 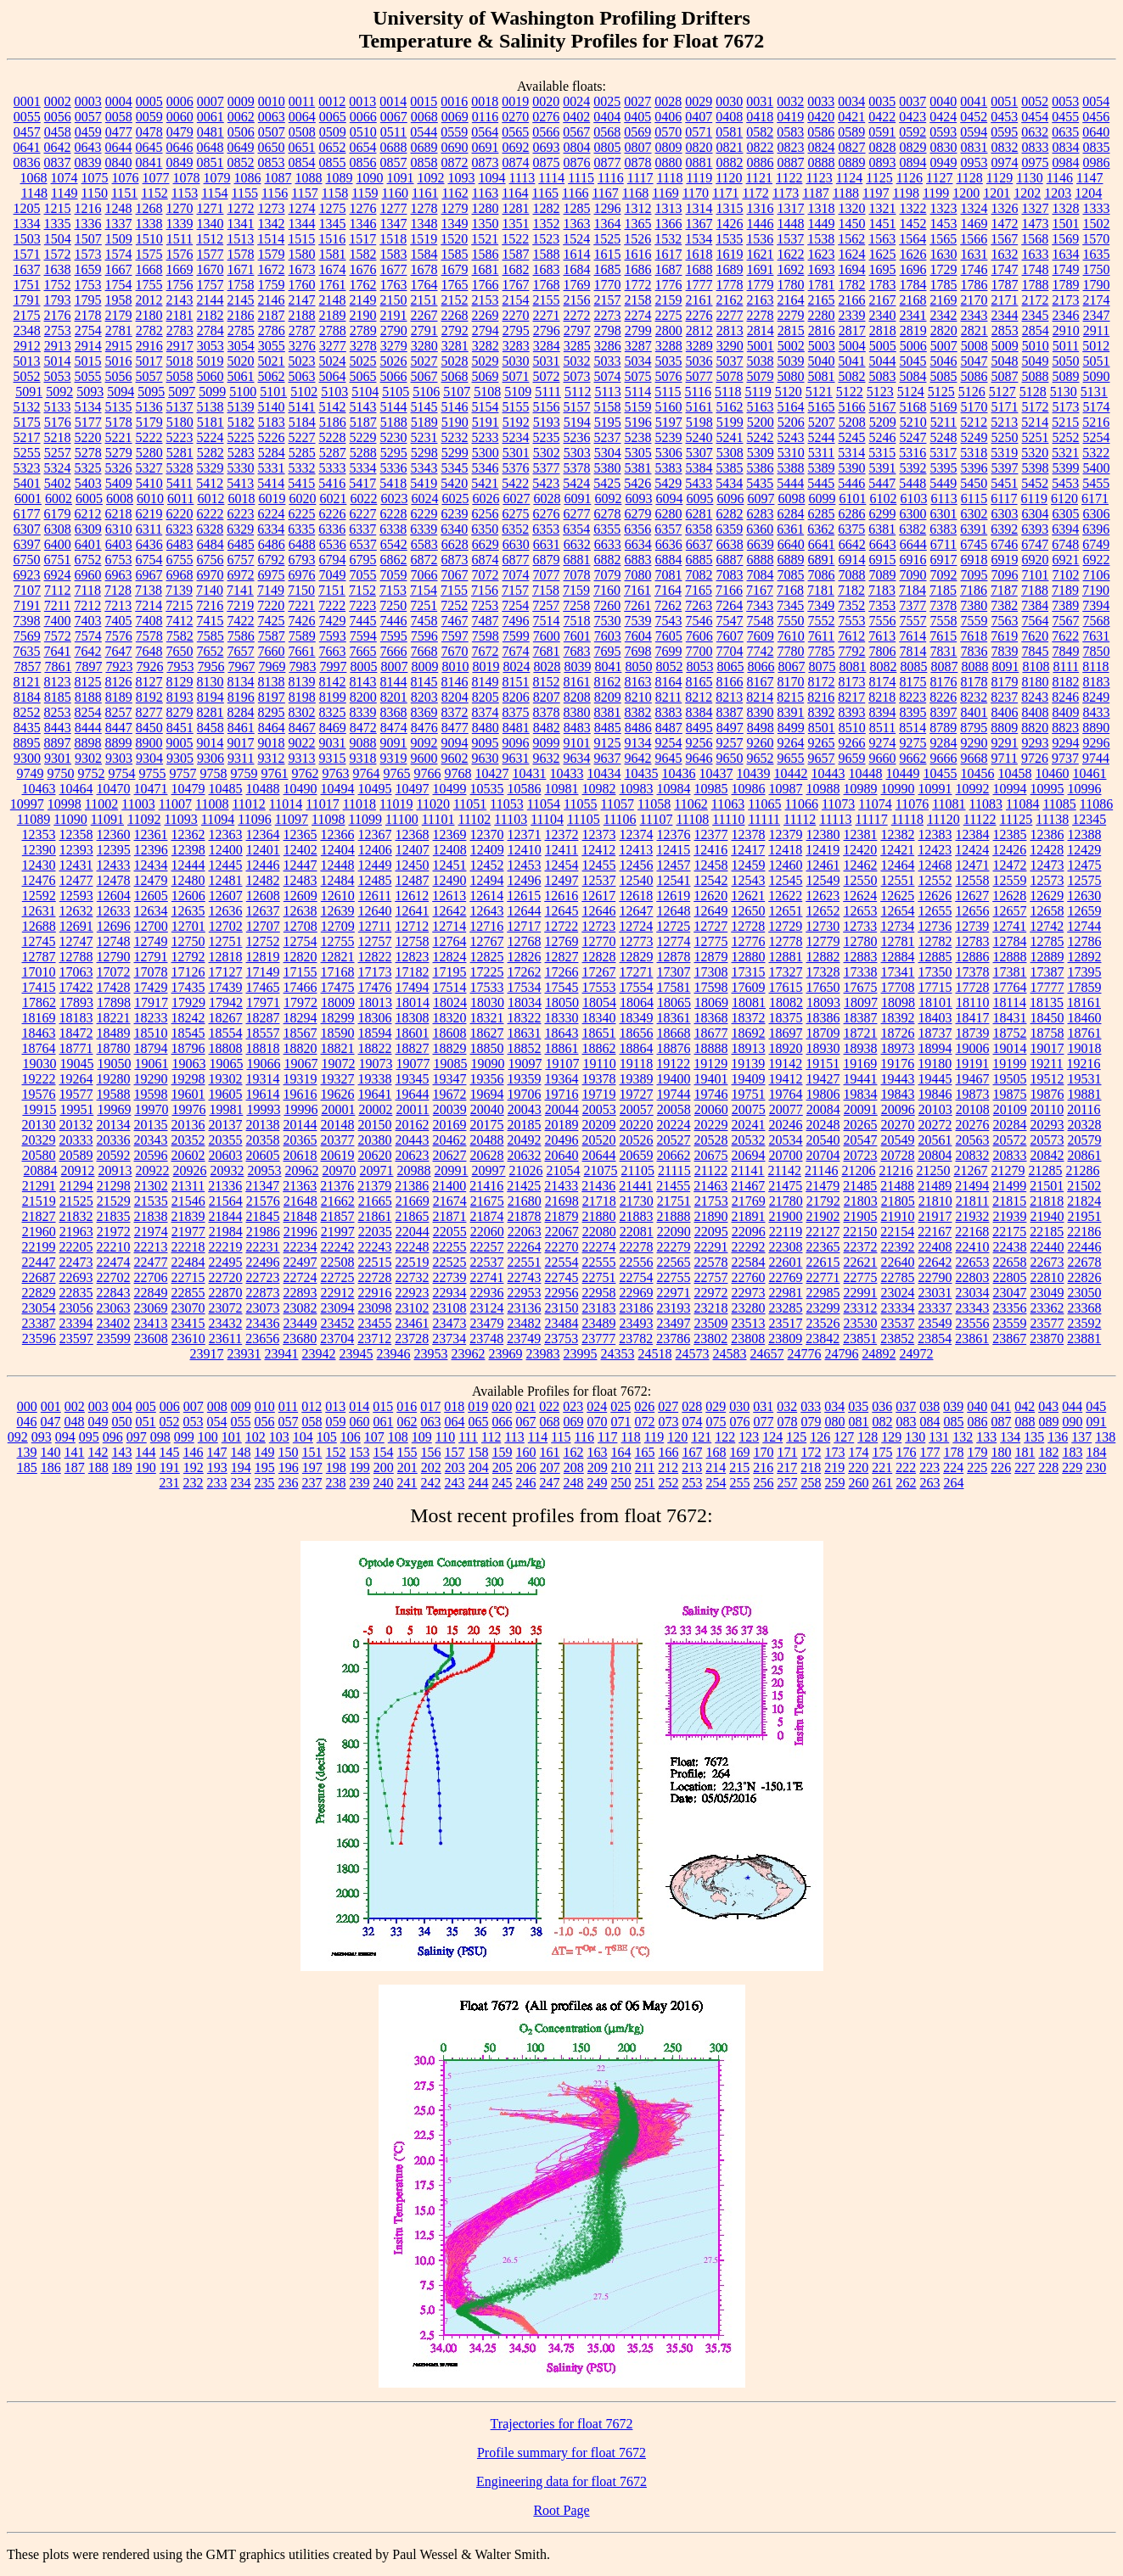 What do you see at coordinates (935, 941) in the screenshot?
I see `12782` at bounding box center [935, 941].